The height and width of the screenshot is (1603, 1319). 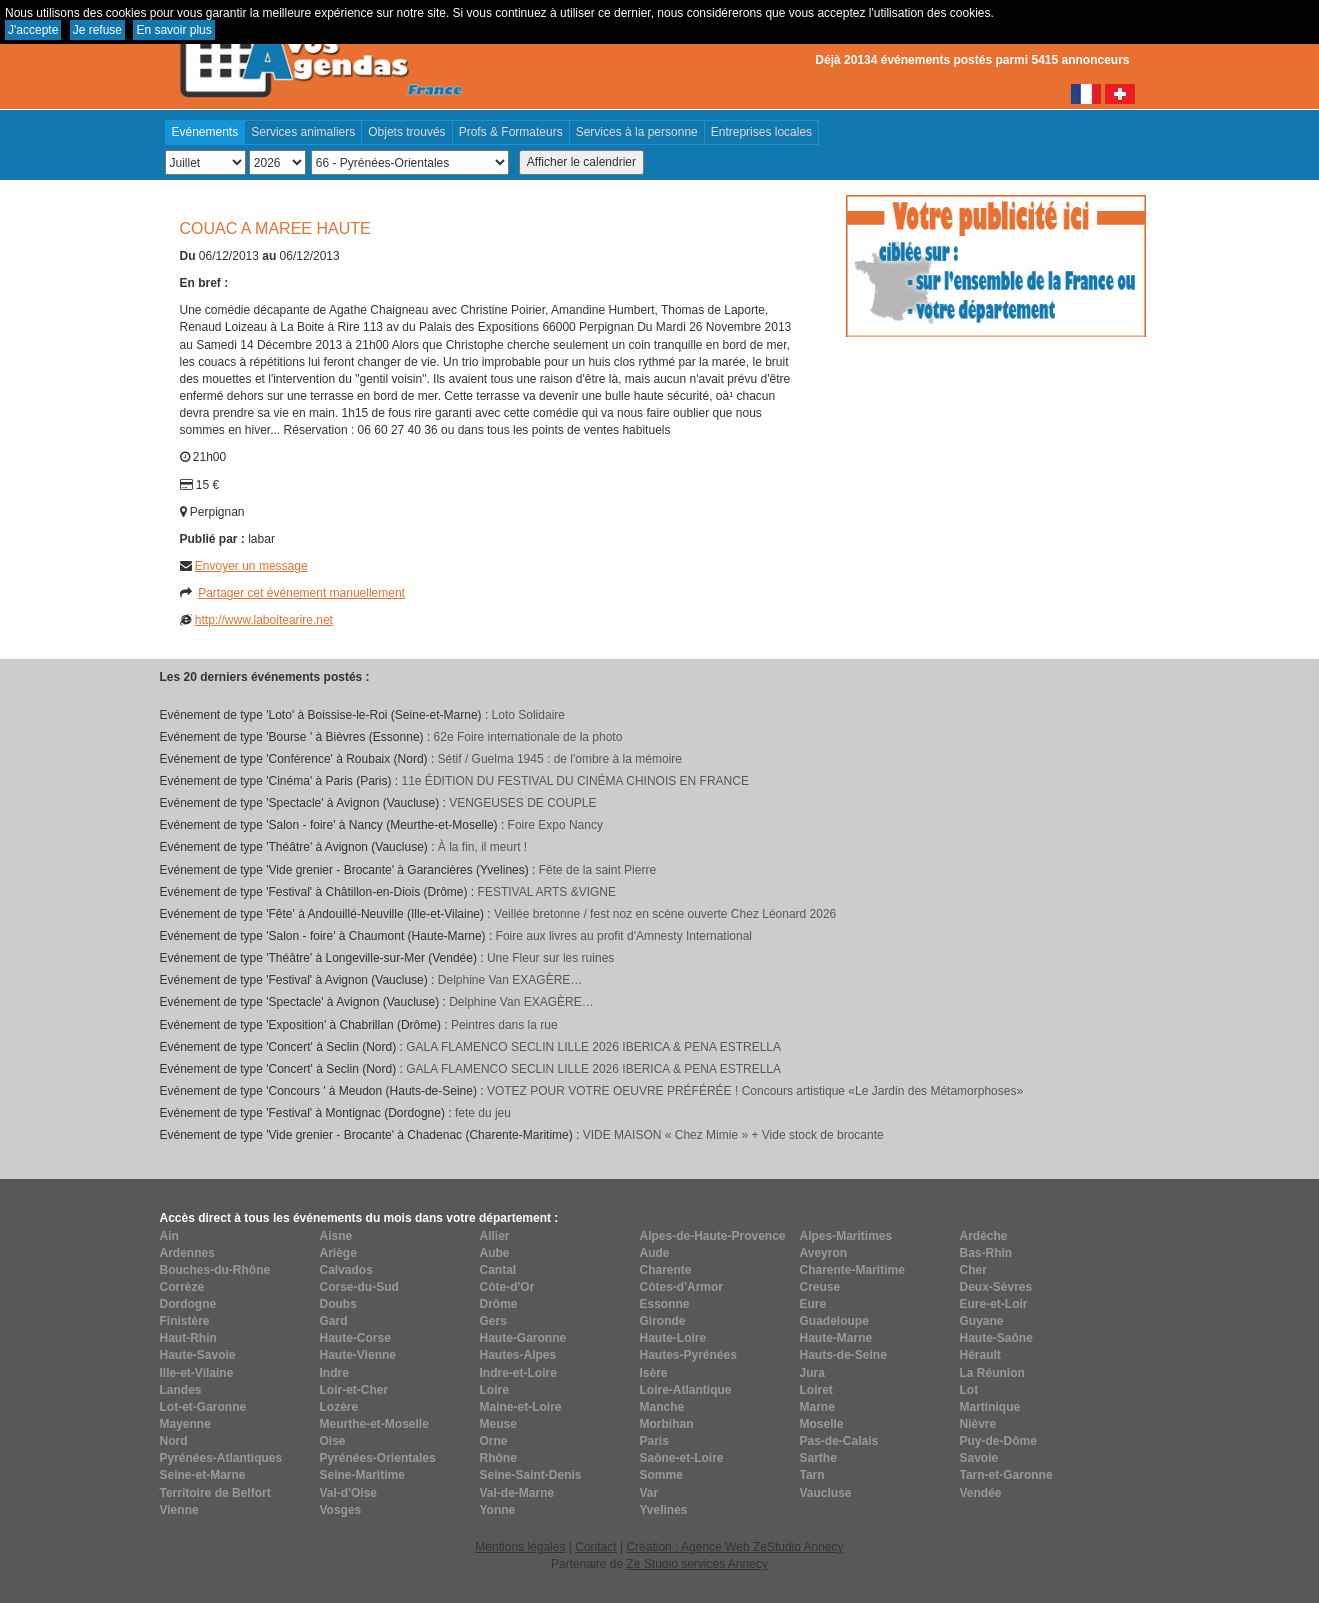 I want to click on Lot, so click(x=969, y=1390).